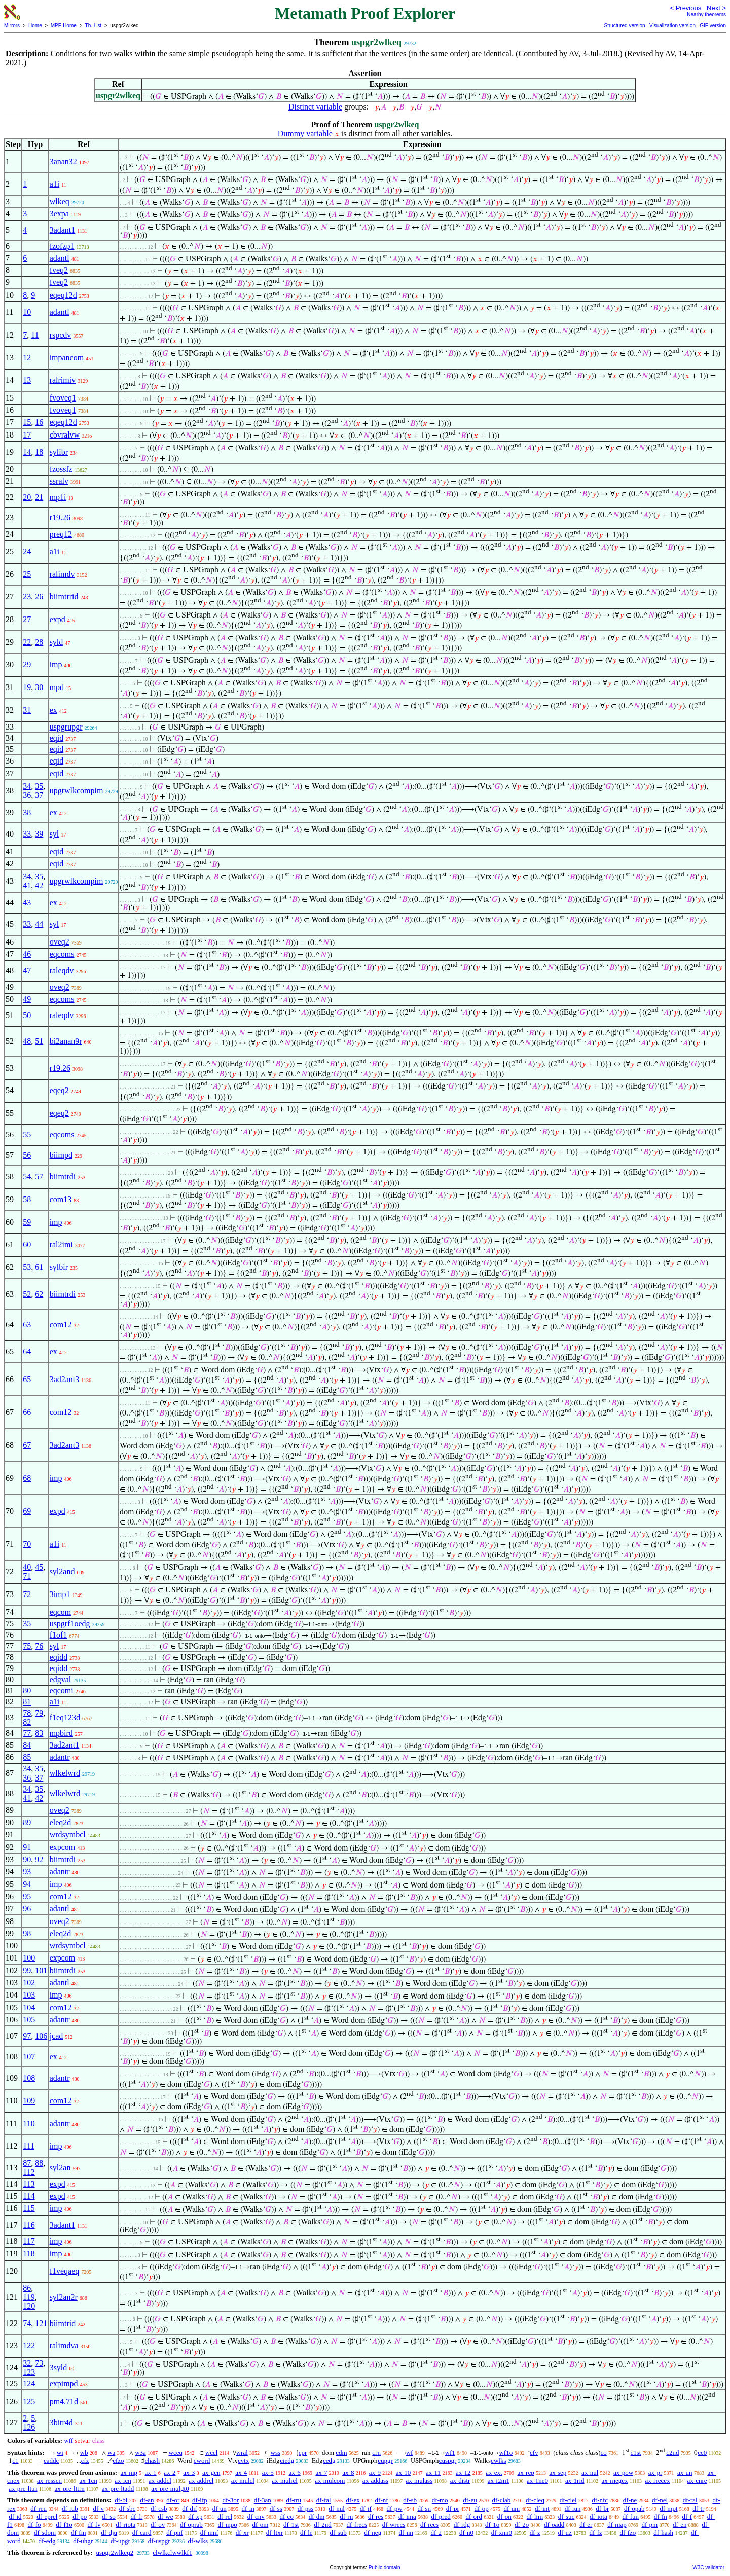  Describe the element at coordinates (27, 2287) in the screenshot. I see `86` at that location.